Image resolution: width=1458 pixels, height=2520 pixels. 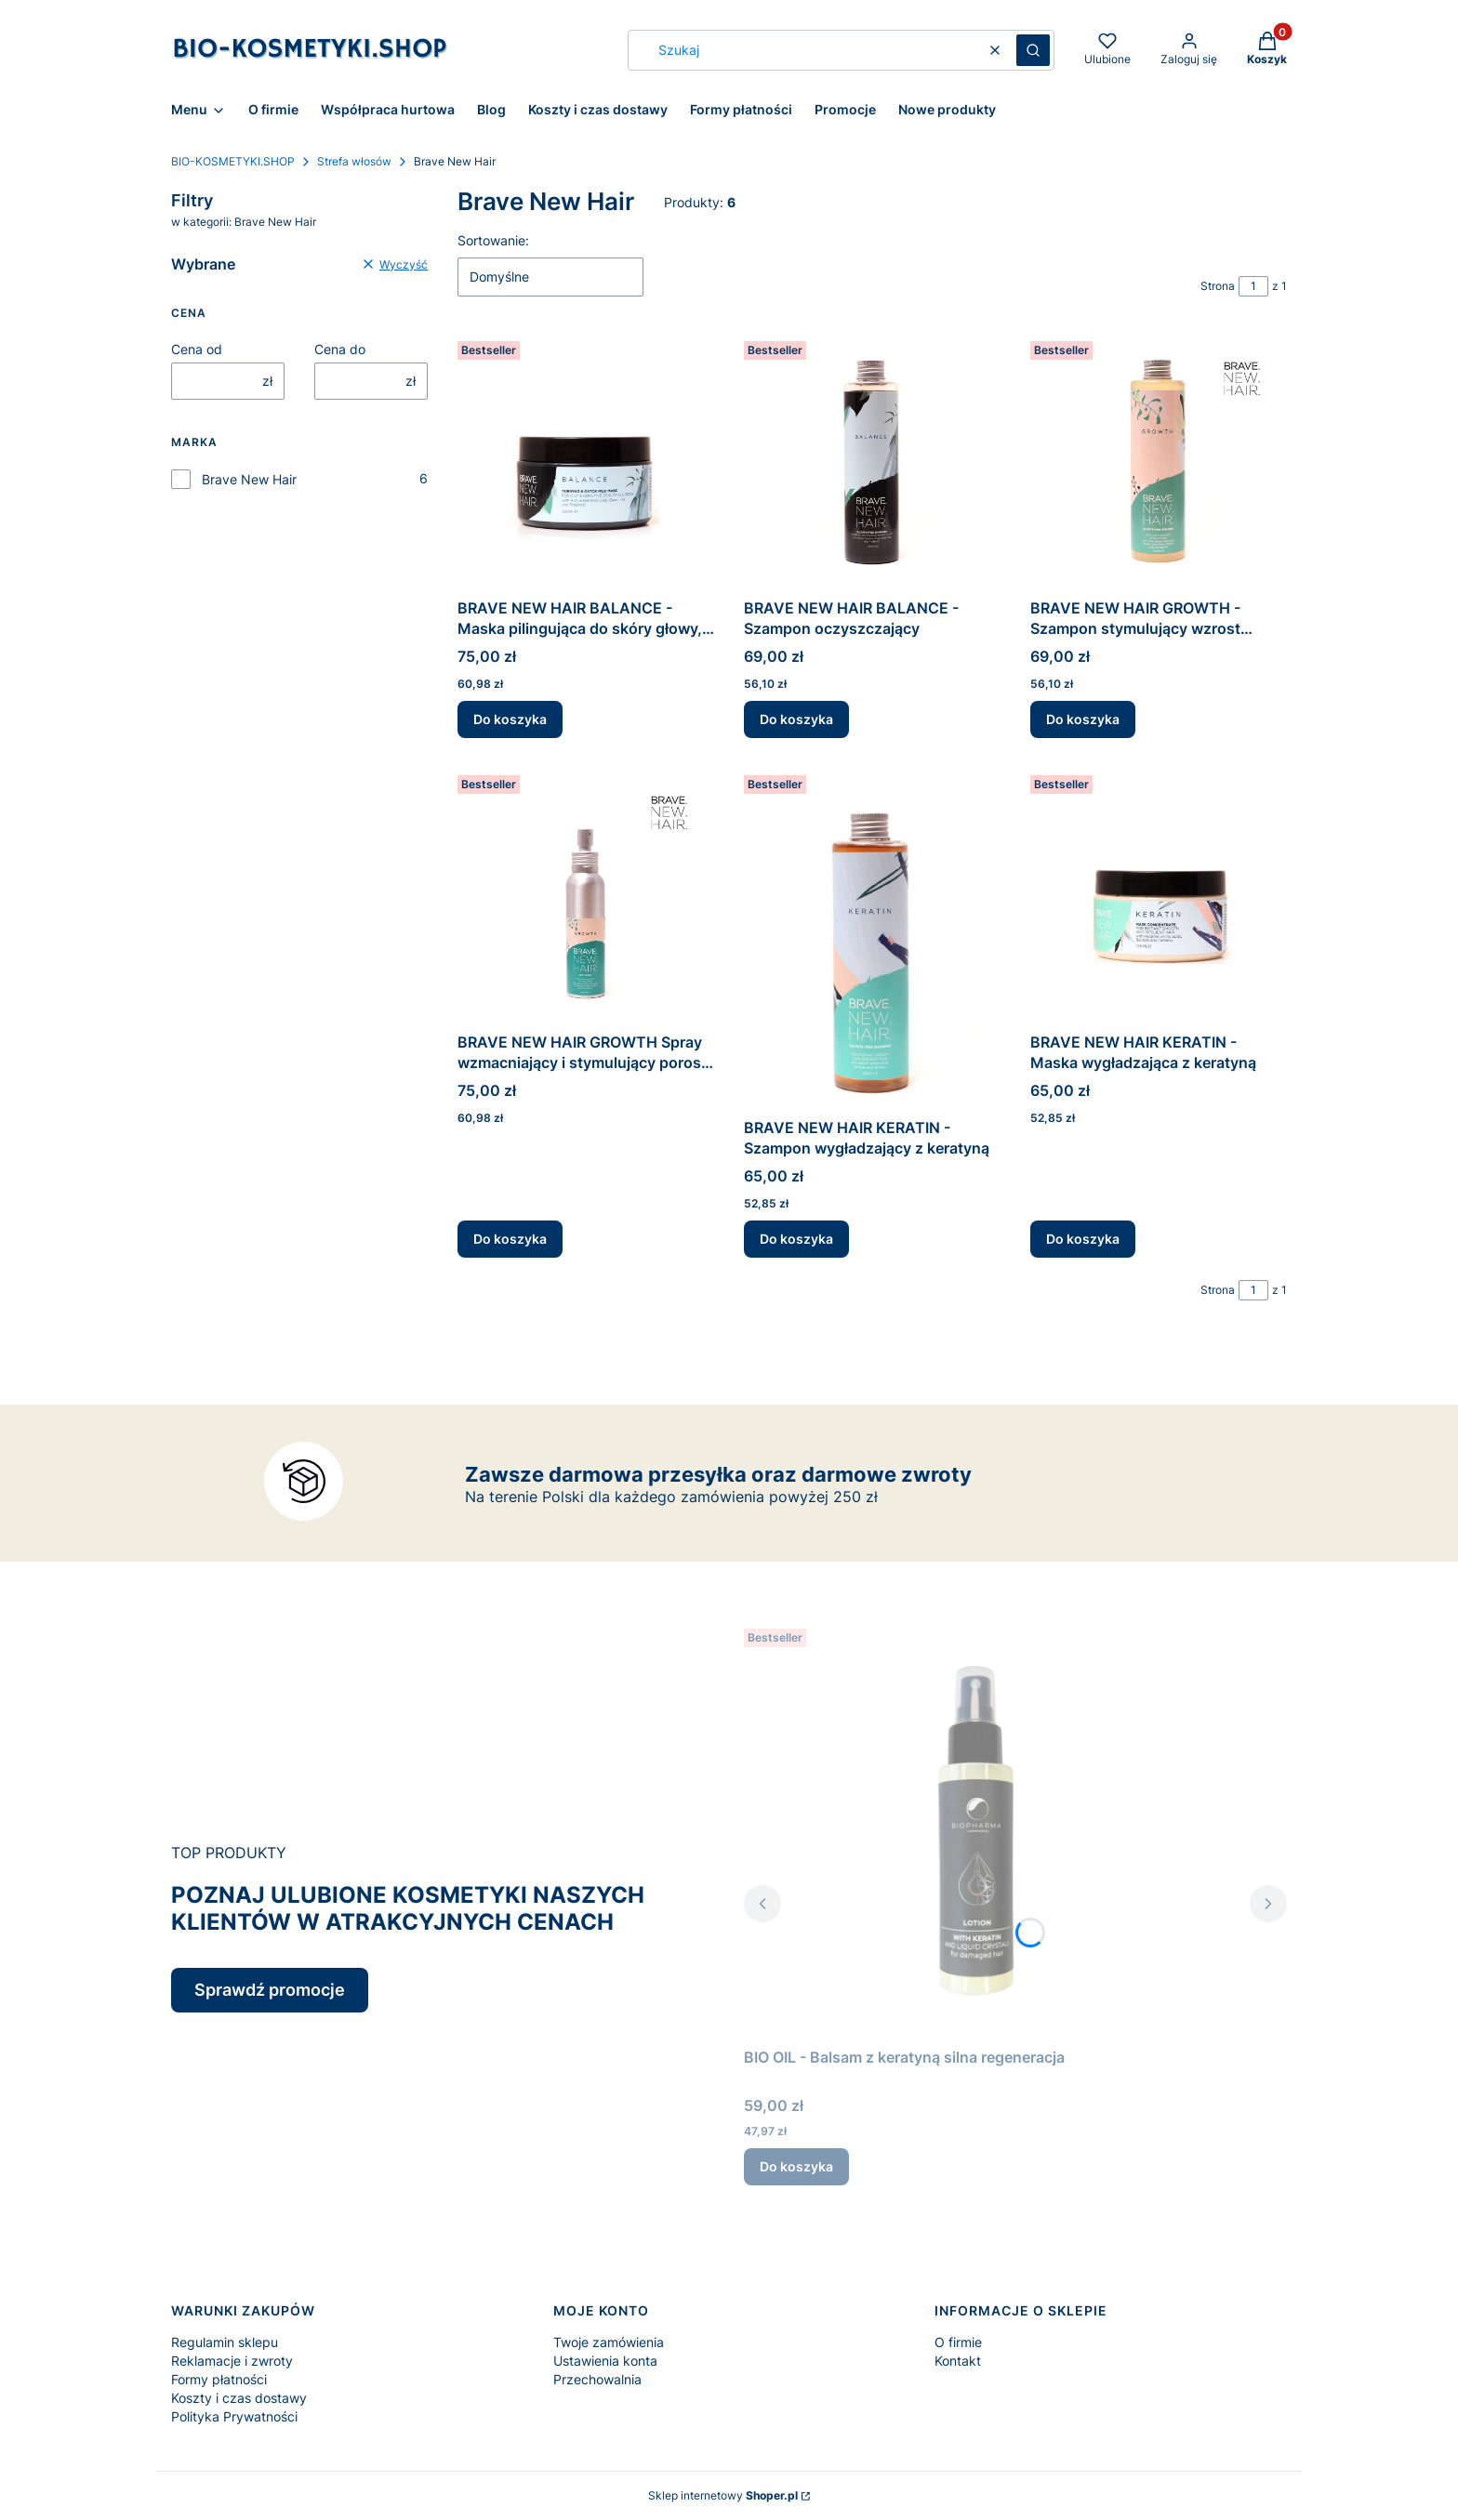 I want to click on Reklamacje i zwroty, so click(x=232, y=2360).